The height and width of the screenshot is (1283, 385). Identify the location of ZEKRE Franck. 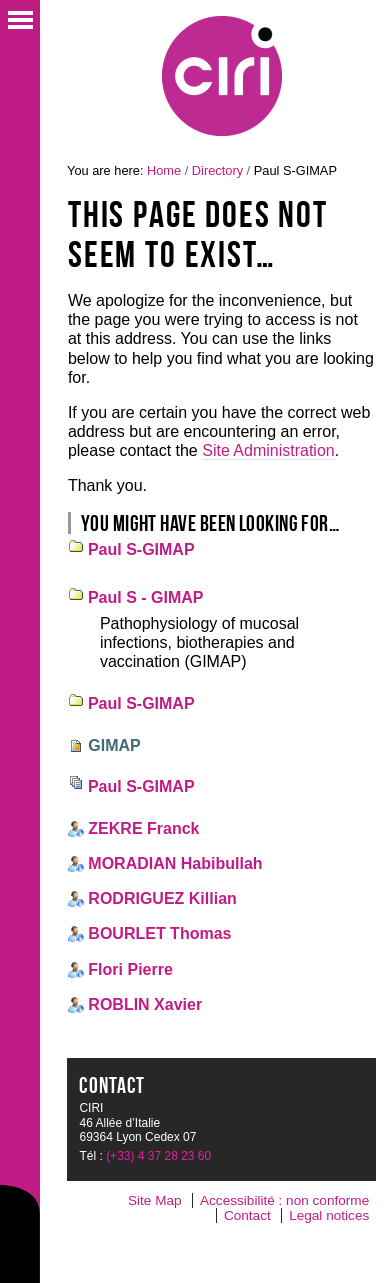
(143, 828).